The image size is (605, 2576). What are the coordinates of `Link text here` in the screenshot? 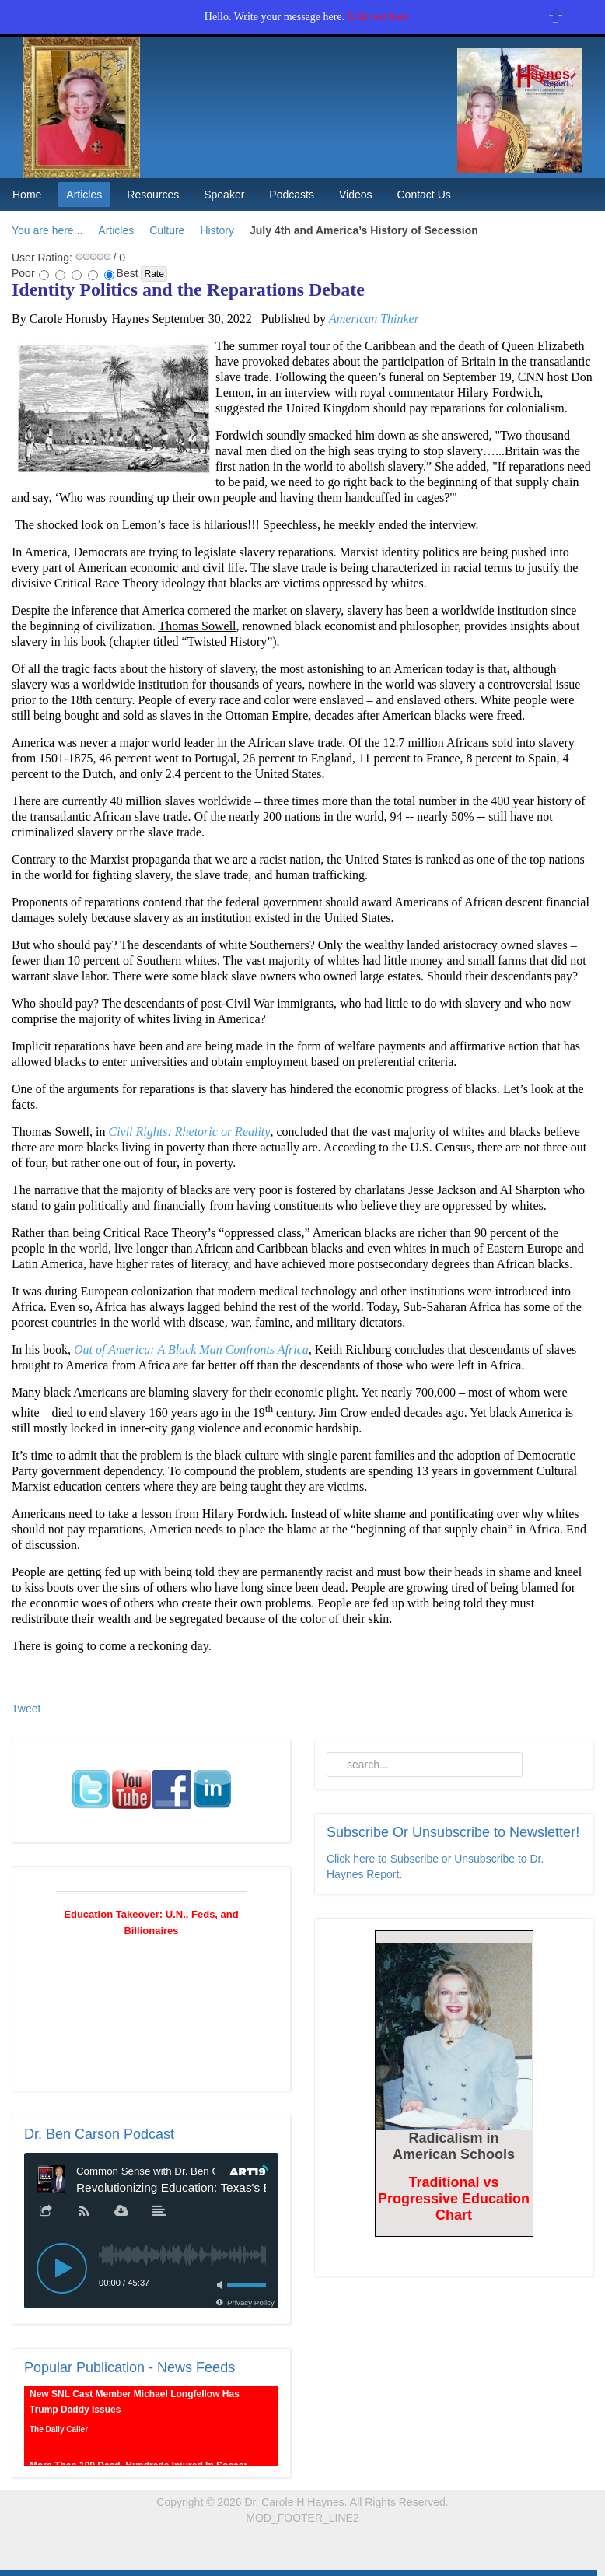 It's located at (378, 17).